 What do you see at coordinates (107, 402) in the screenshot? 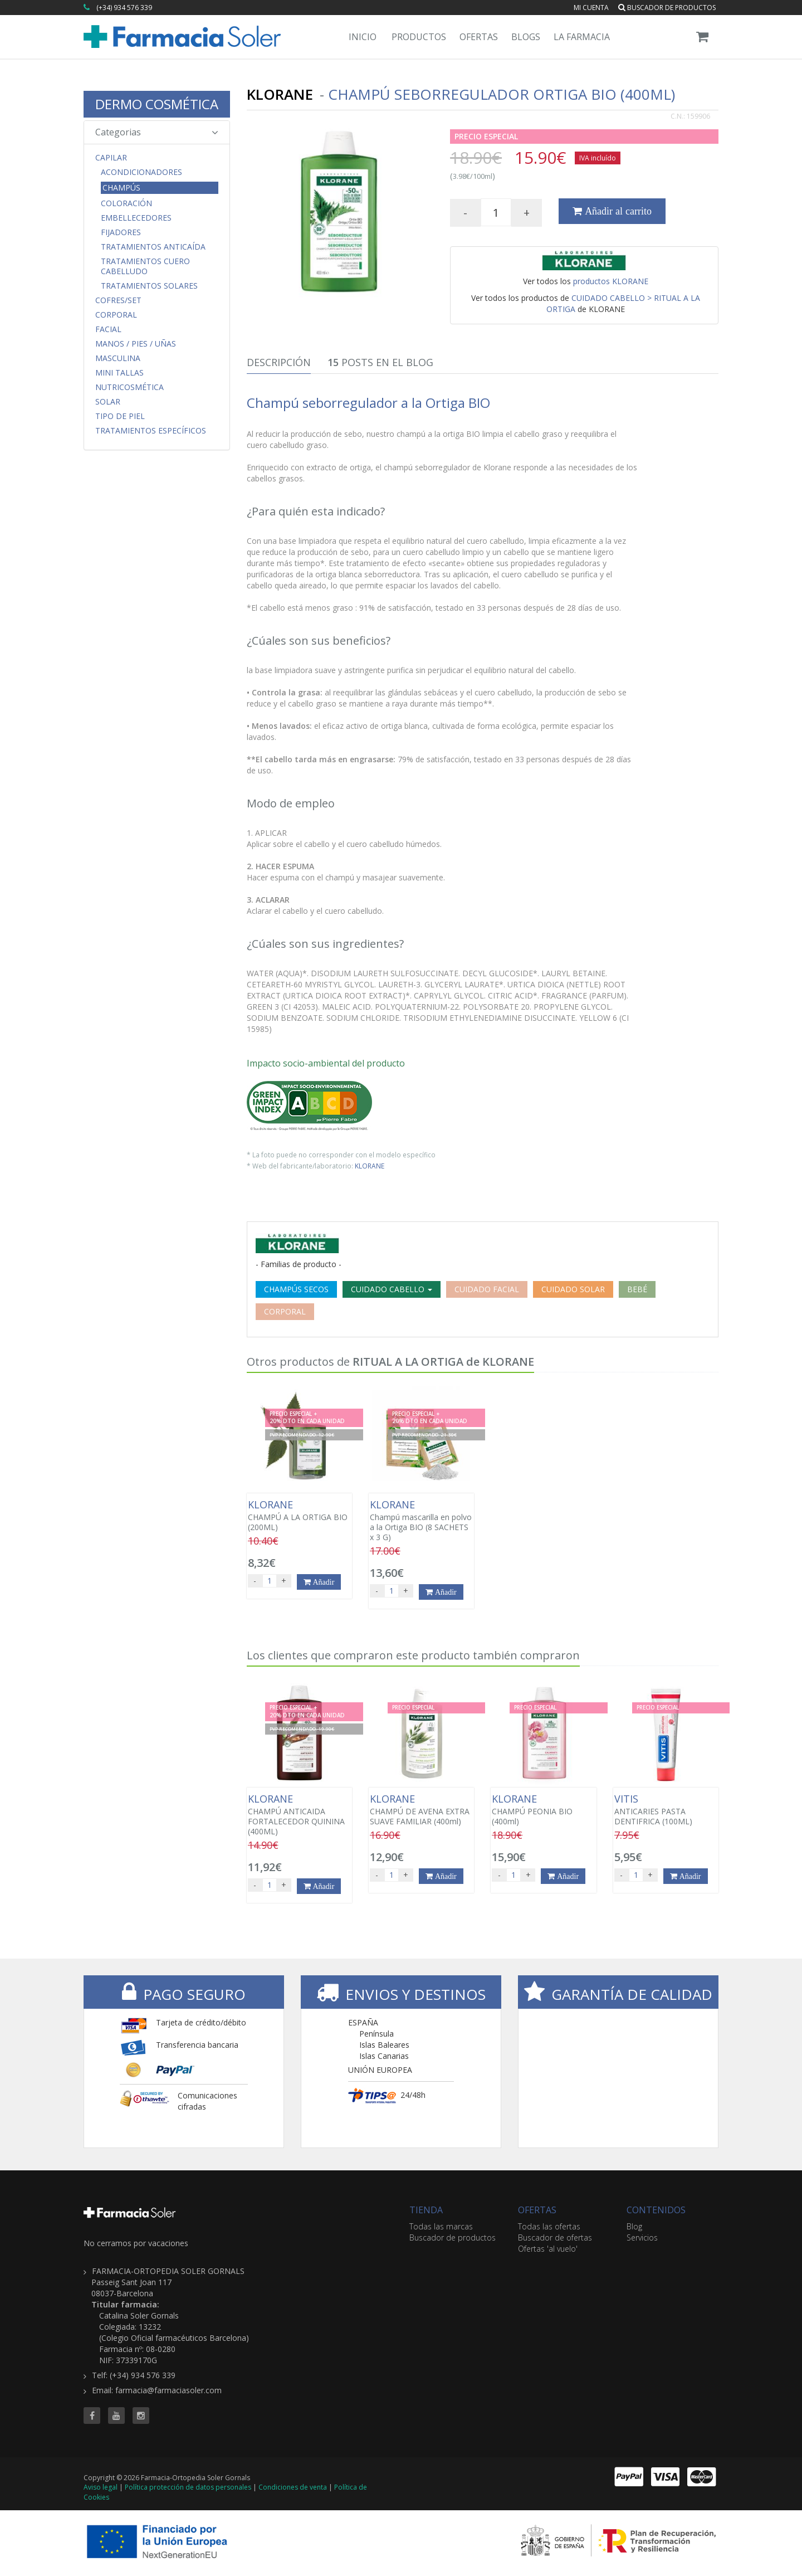
I see `Solar` at bounding box center [107, 402].